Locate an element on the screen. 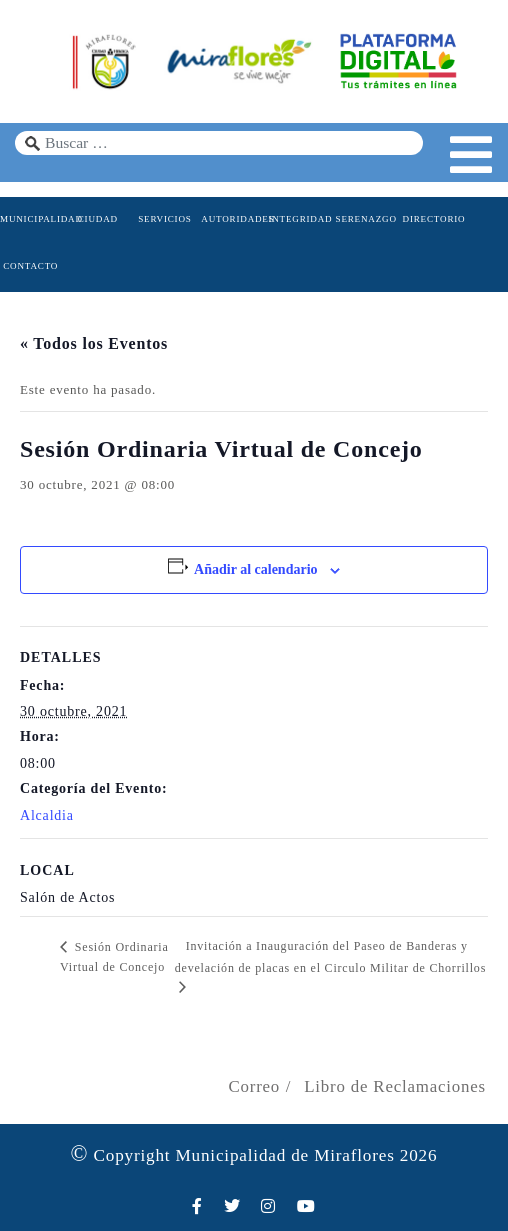 This screenshot has height=1231, width=508. Invitación a Inauguración del Paseo de Banderas y develación de placas en el Circulo Militar de Chorrillos is located at coordinates (330, 957).